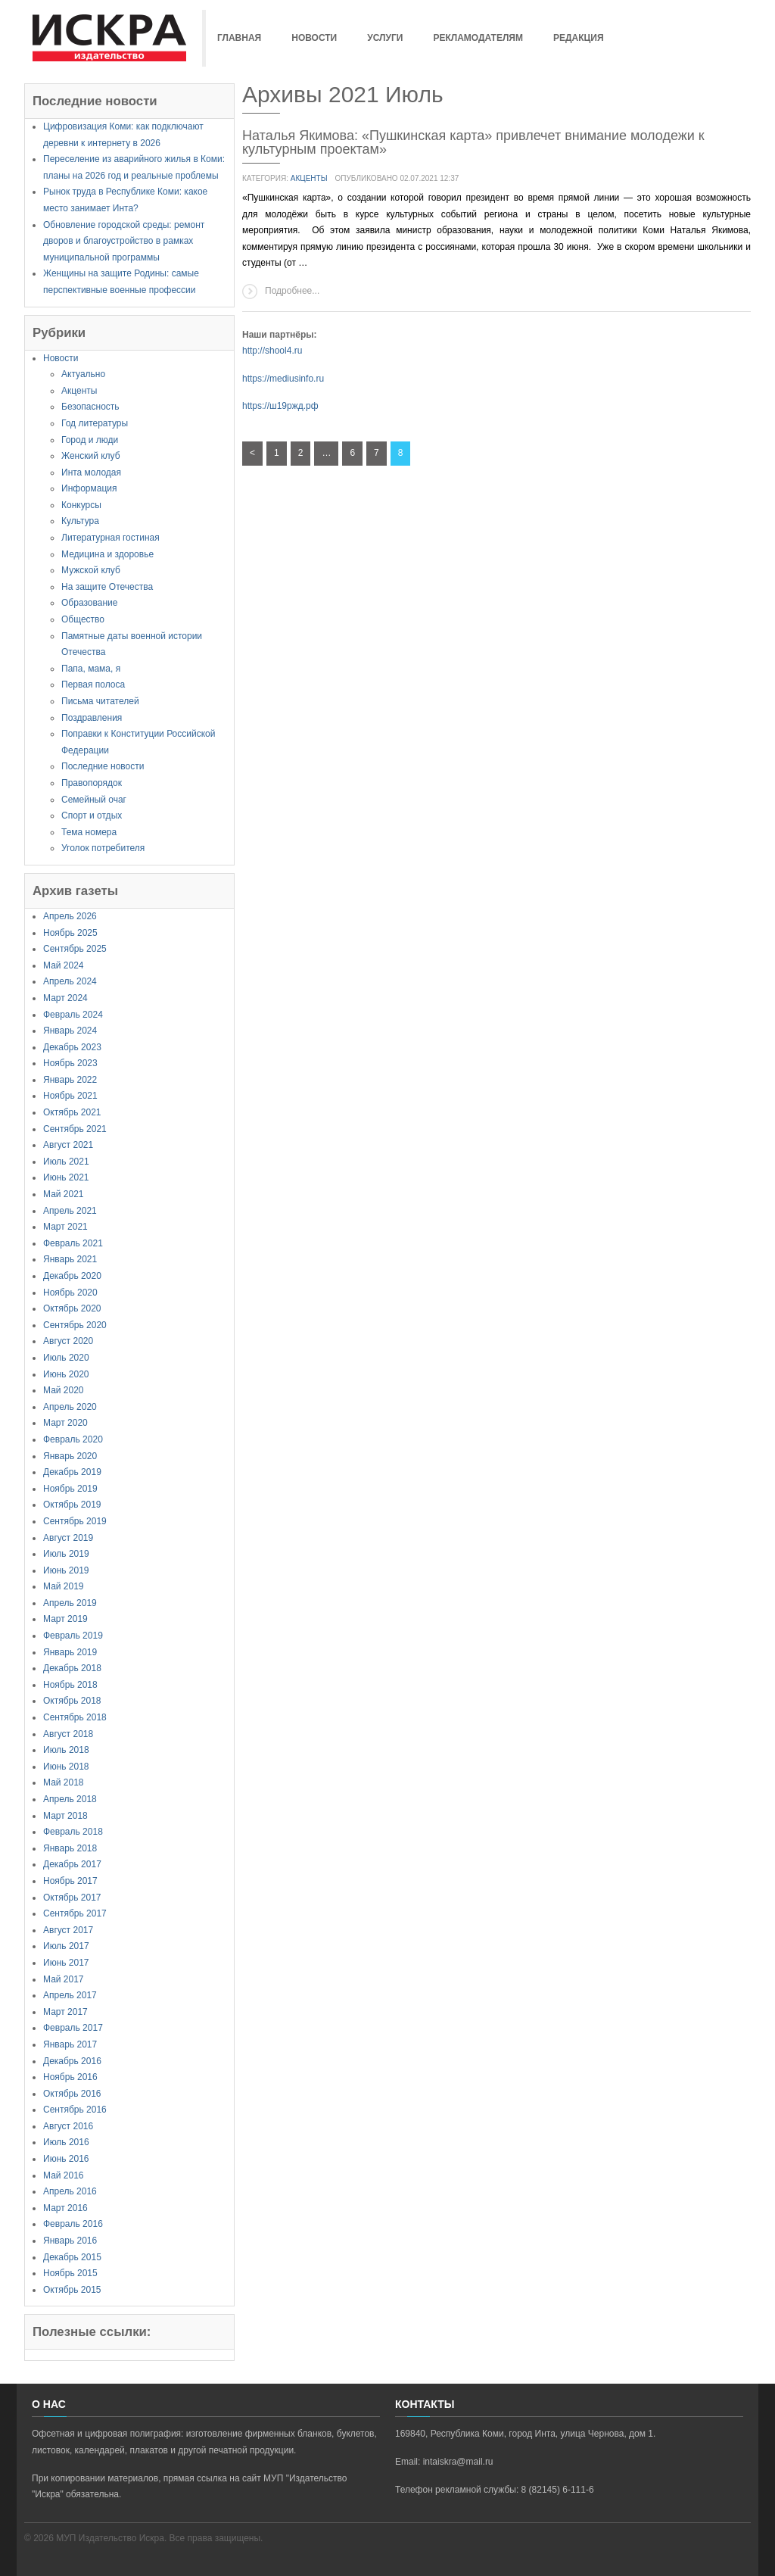 The width and height of the screenshot is (775, 2576). What do you see at coordinates (89, 488) in the screenshot?
I see `Информация` at bounding box center [89, 488].